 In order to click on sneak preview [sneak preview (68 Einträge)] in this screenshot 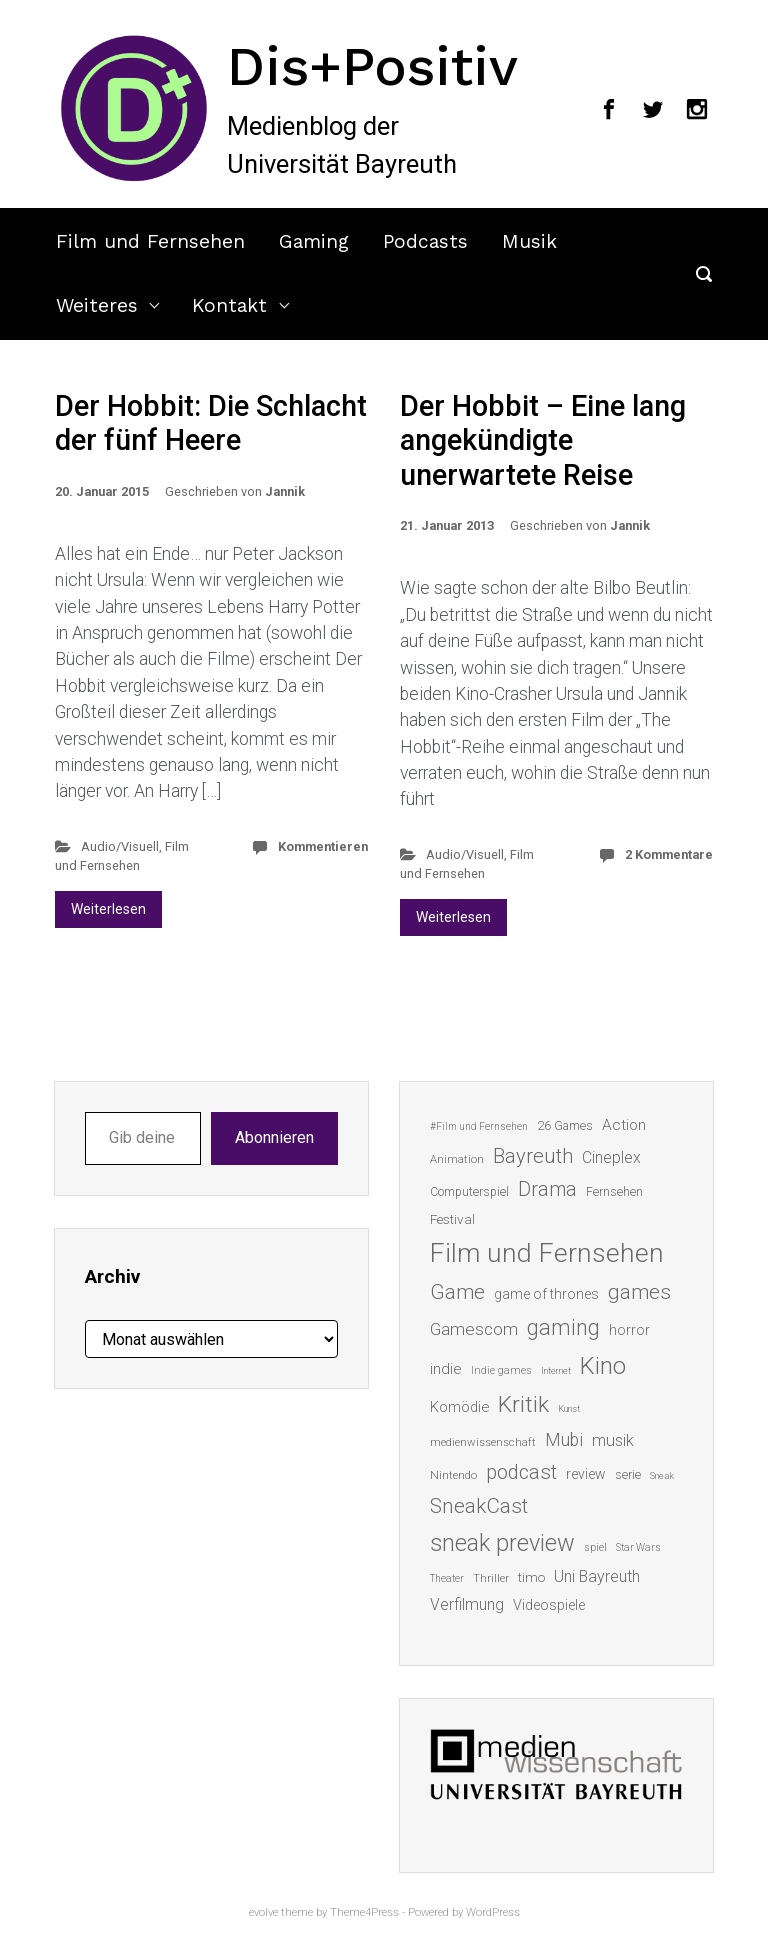, I will do `click(502, 1543)`.